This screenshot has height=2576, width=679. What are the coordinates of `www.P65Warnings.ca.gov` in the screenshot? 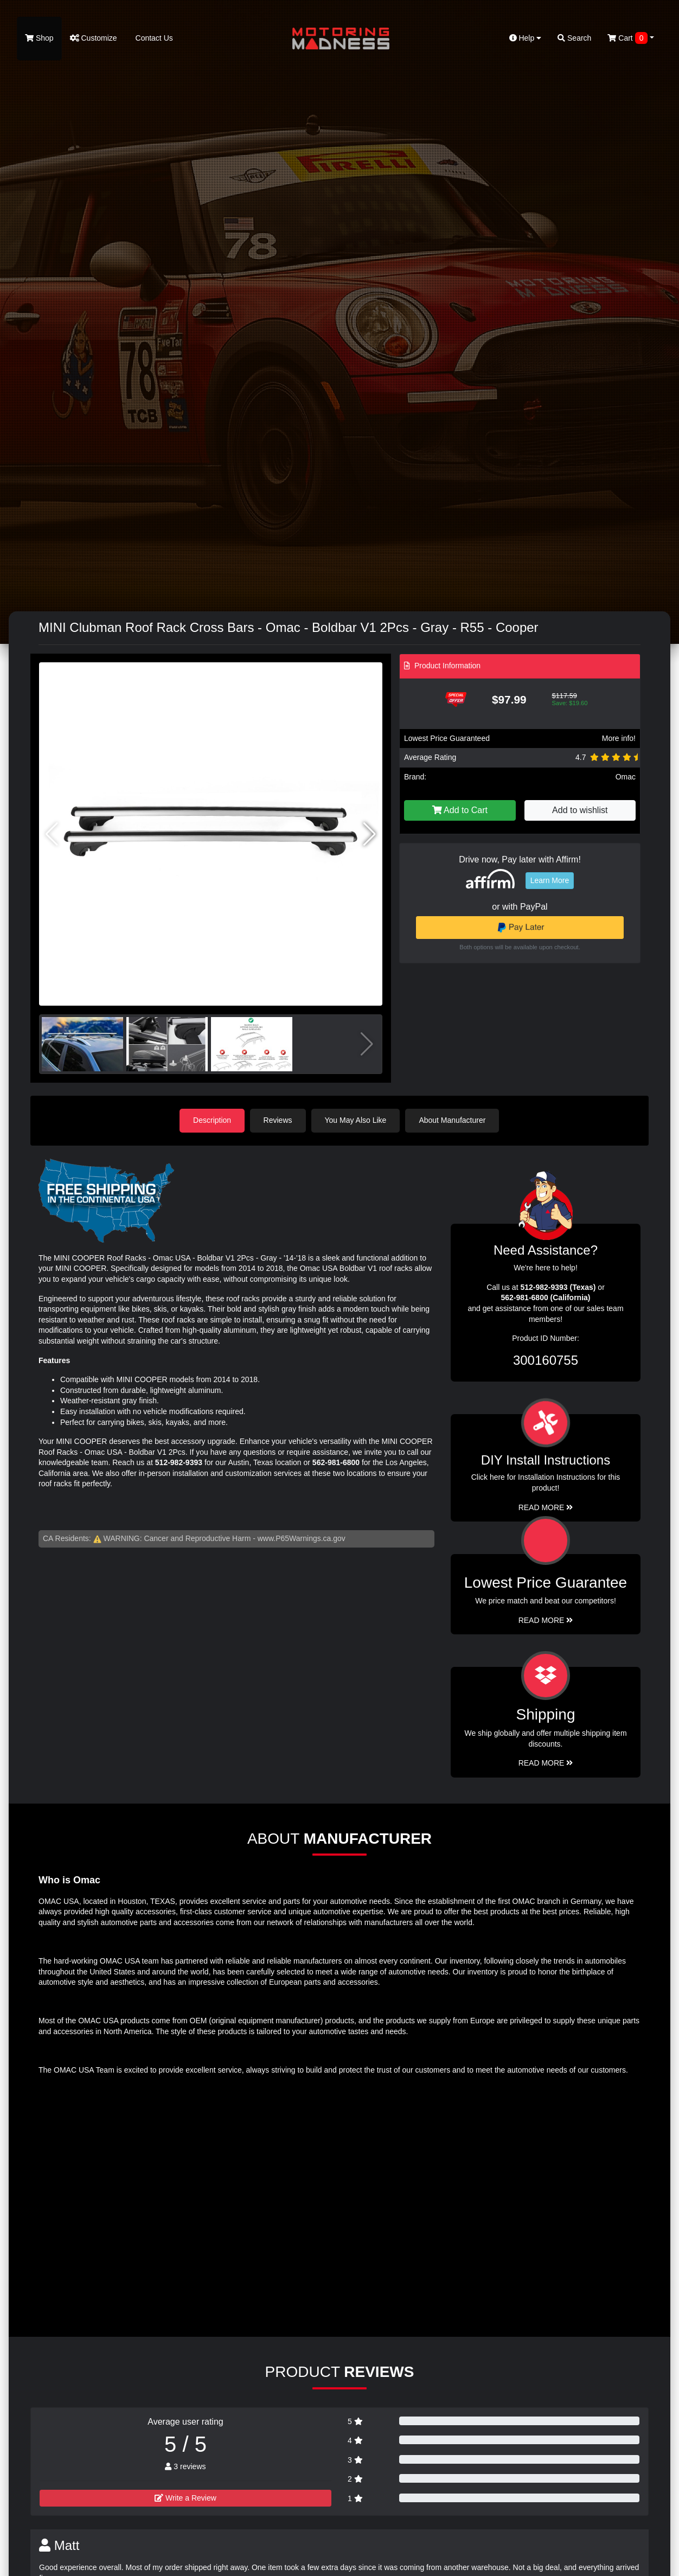 It's located at (301, 1538).